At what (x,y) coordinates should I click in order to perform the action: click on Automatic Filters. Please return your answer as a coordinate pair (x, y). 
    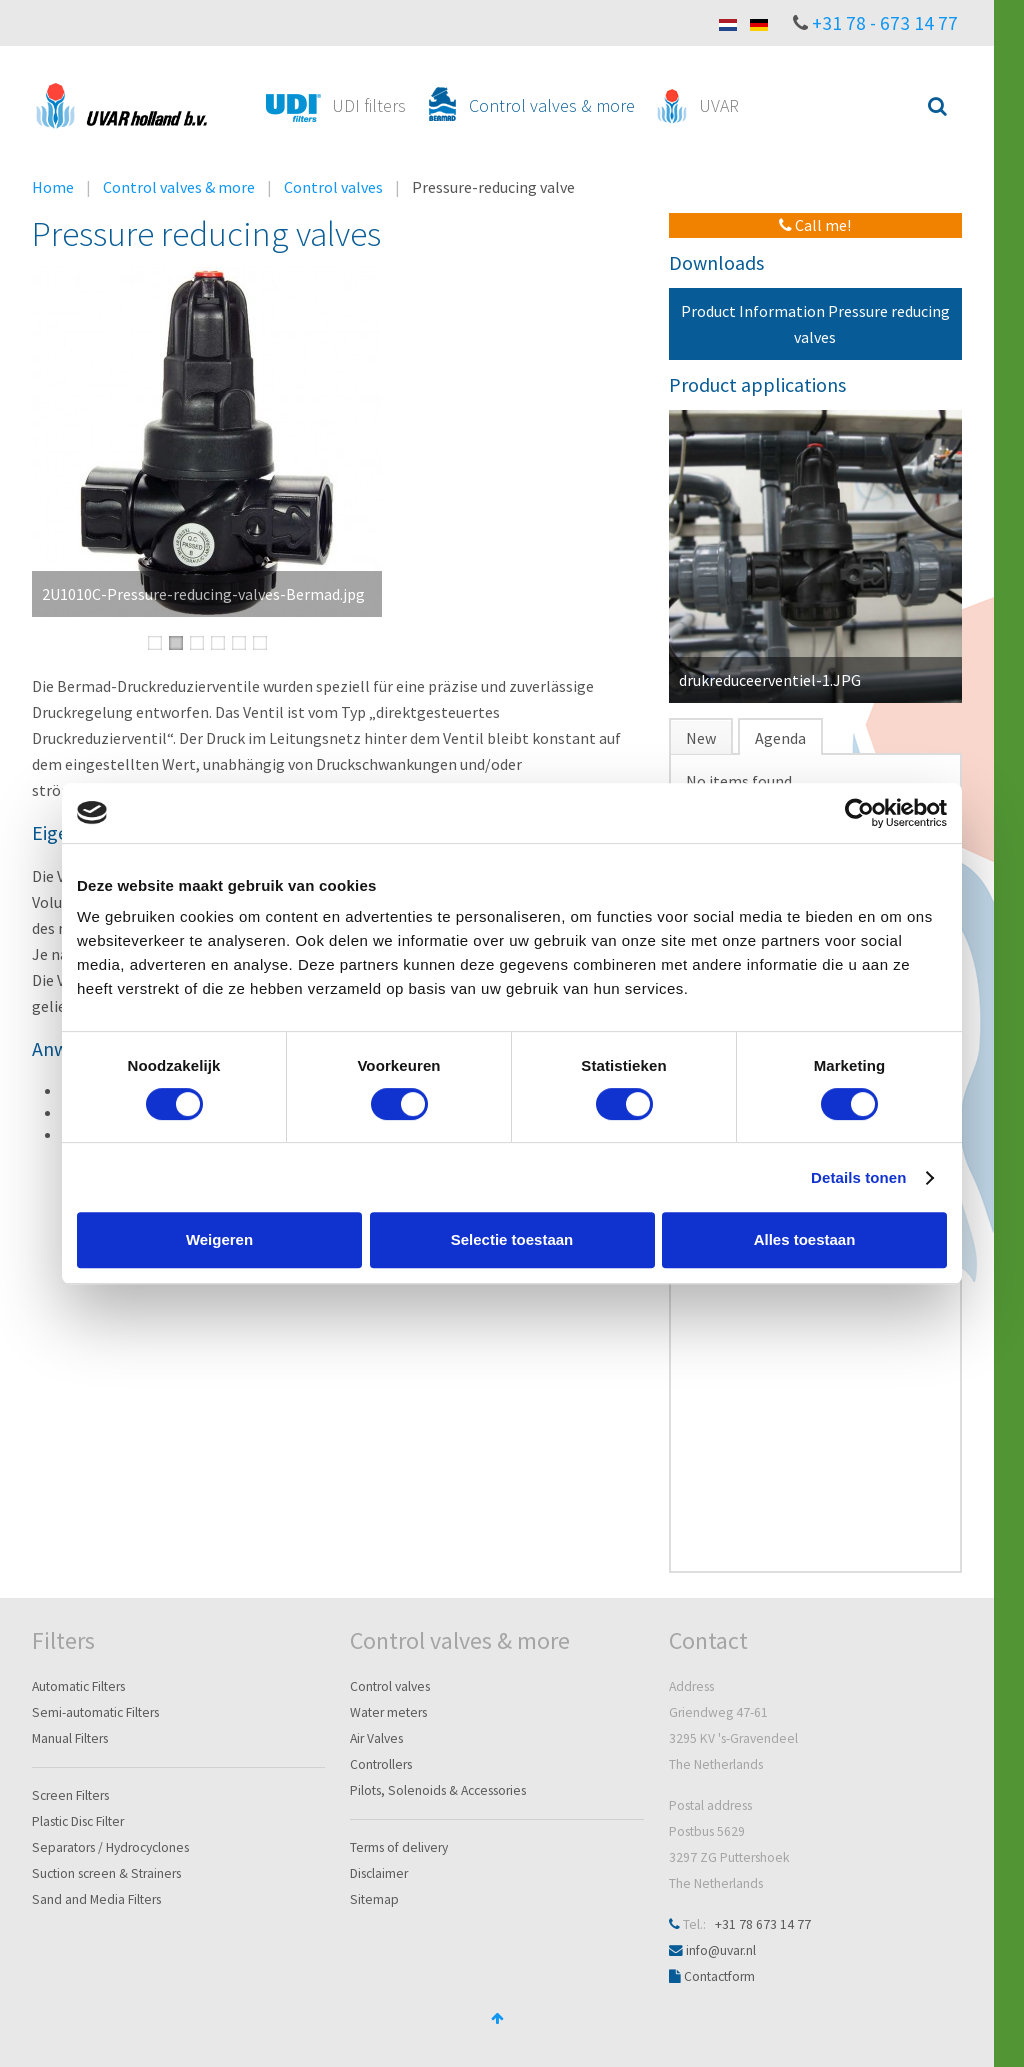
    Looking at the image, I should click on (78, 1686).